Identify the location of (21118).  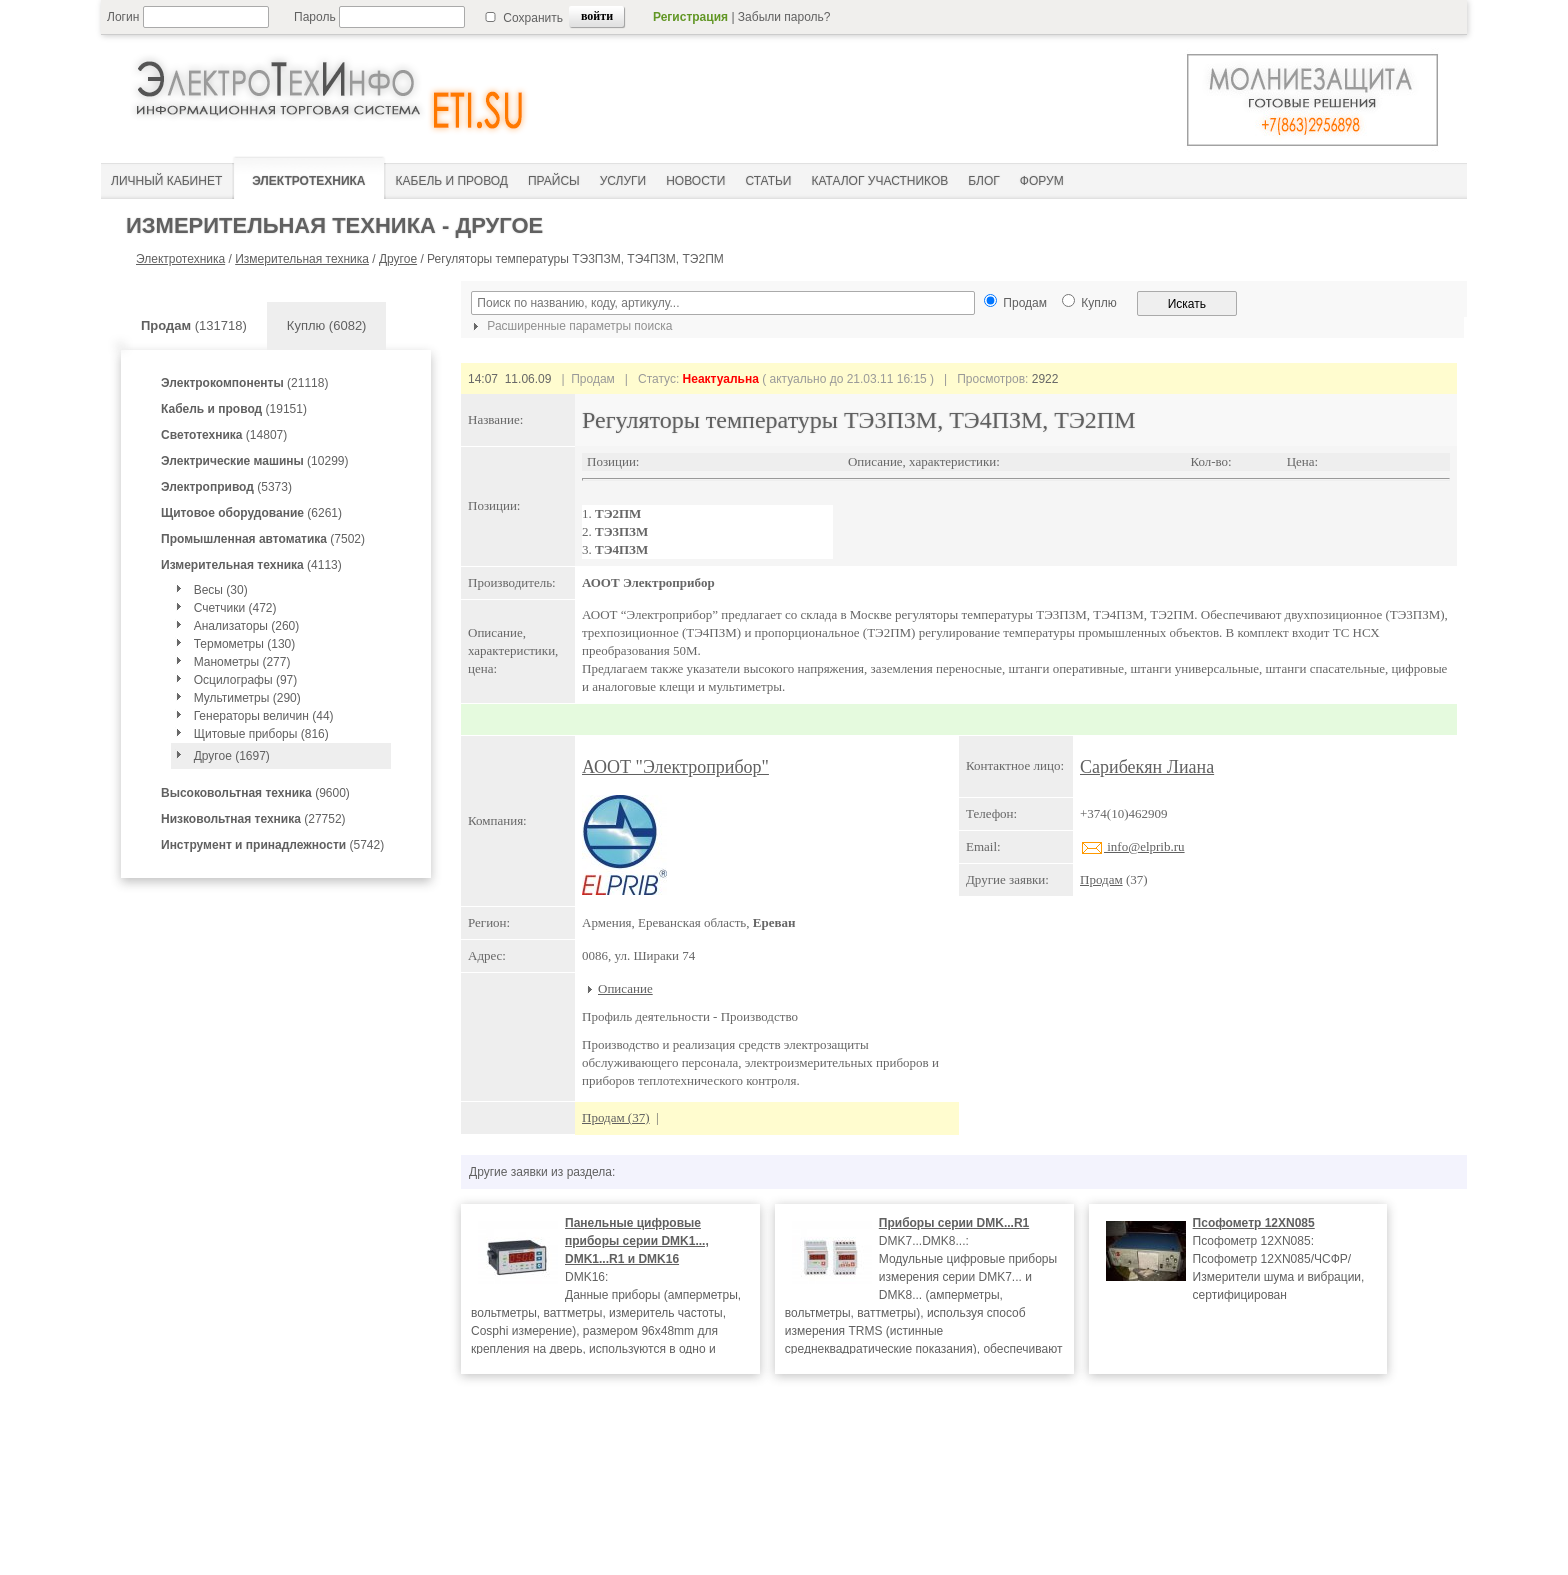
(244, 383).